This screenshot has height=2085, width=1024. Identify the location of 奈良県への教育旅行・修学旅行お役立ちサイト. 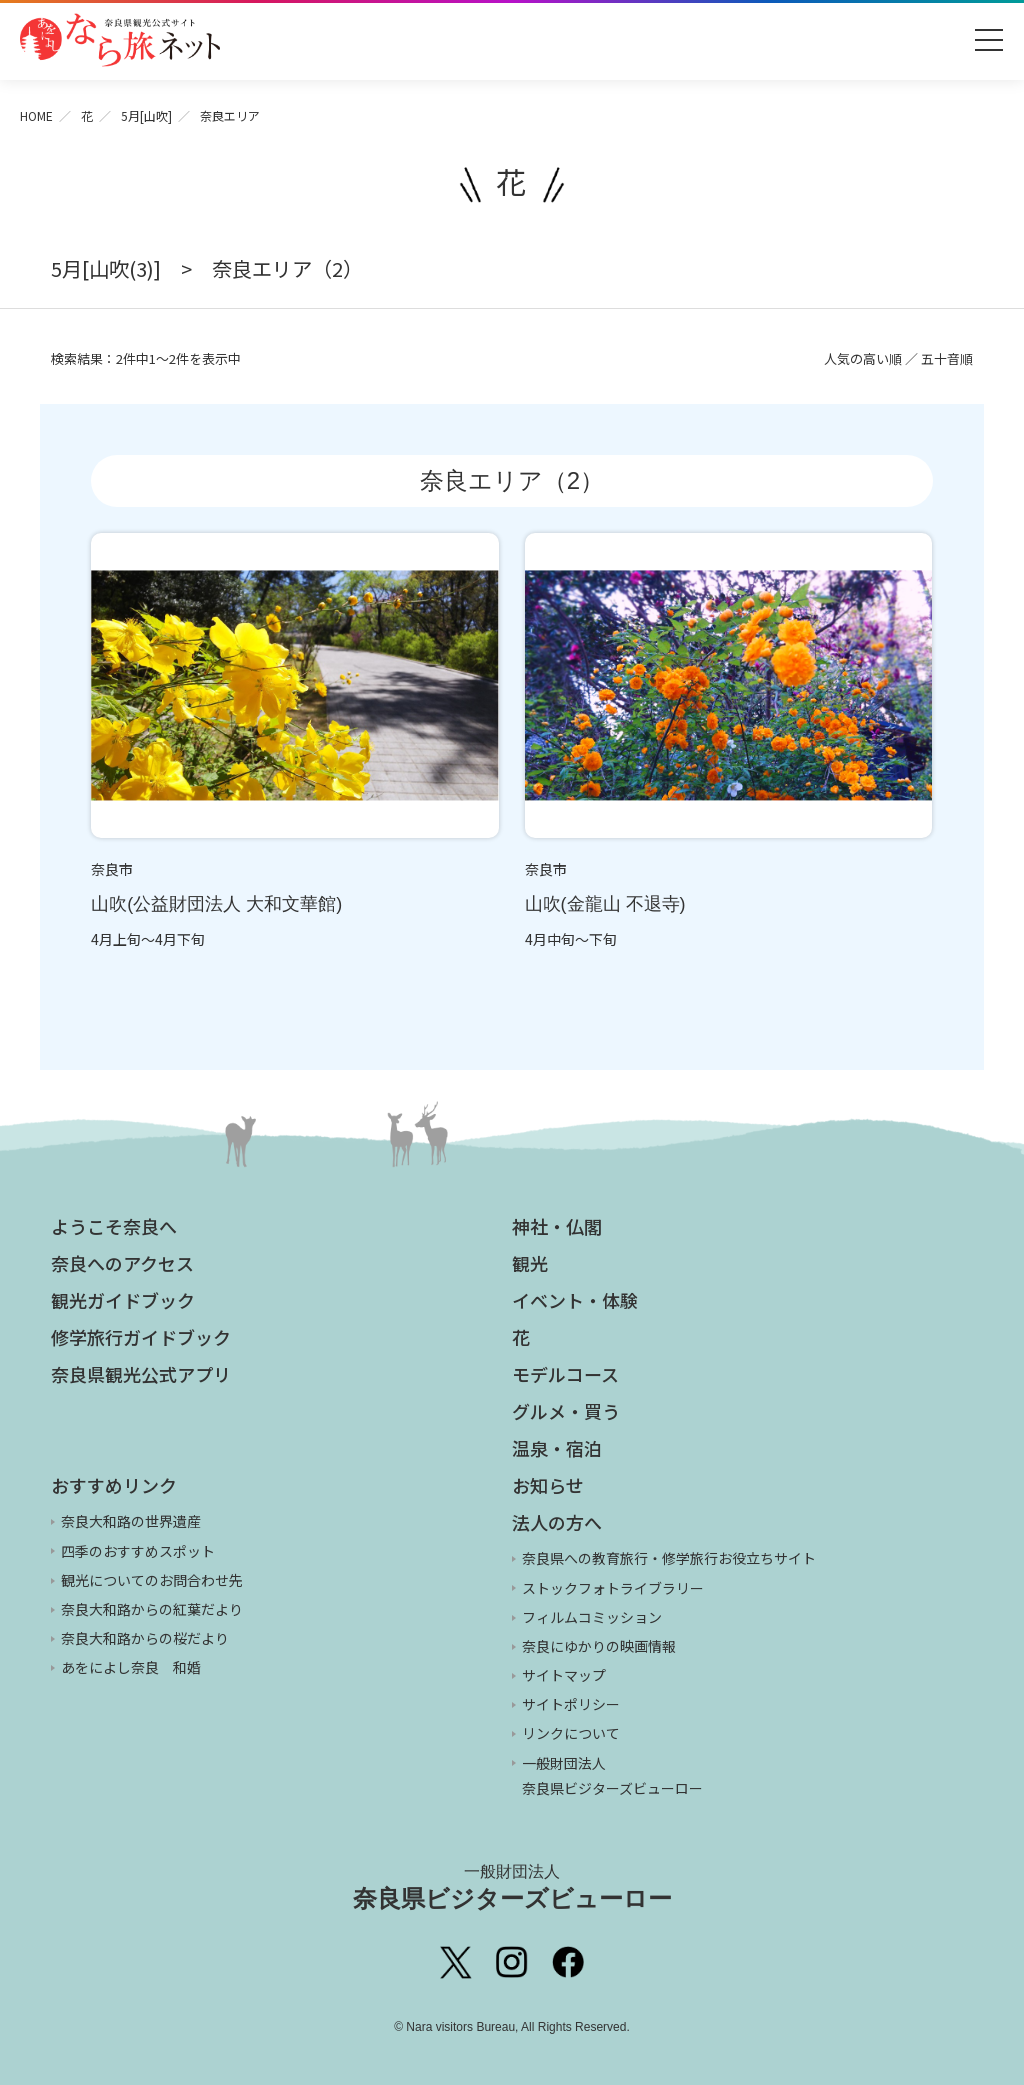
(669, 1558).